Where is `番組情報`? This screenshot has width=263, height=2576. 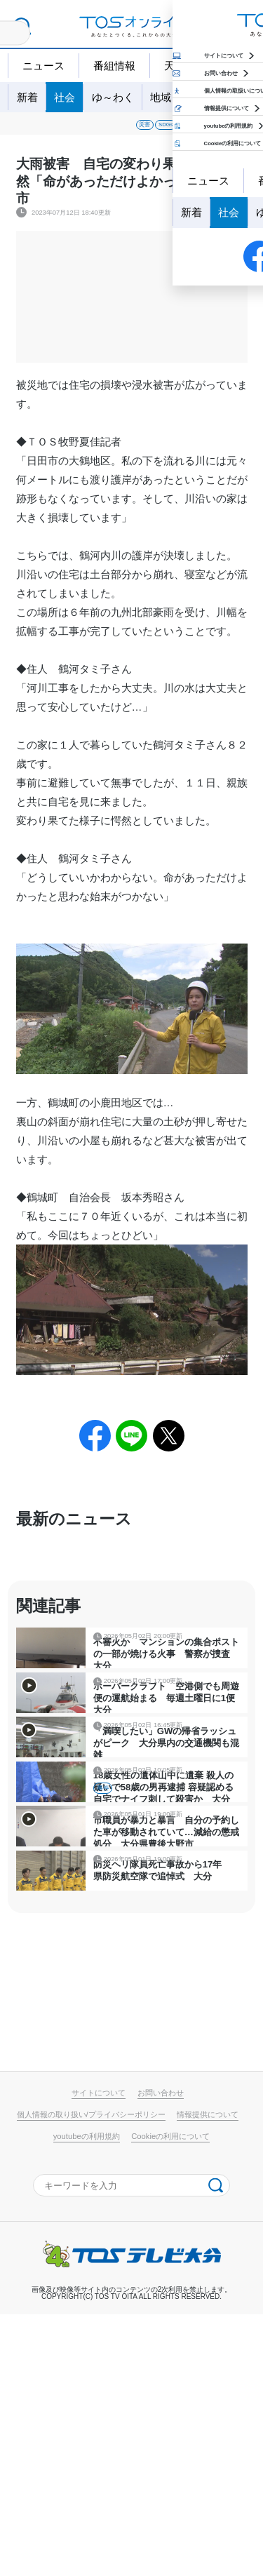 番組情報 is located at coordinates (114, 66).